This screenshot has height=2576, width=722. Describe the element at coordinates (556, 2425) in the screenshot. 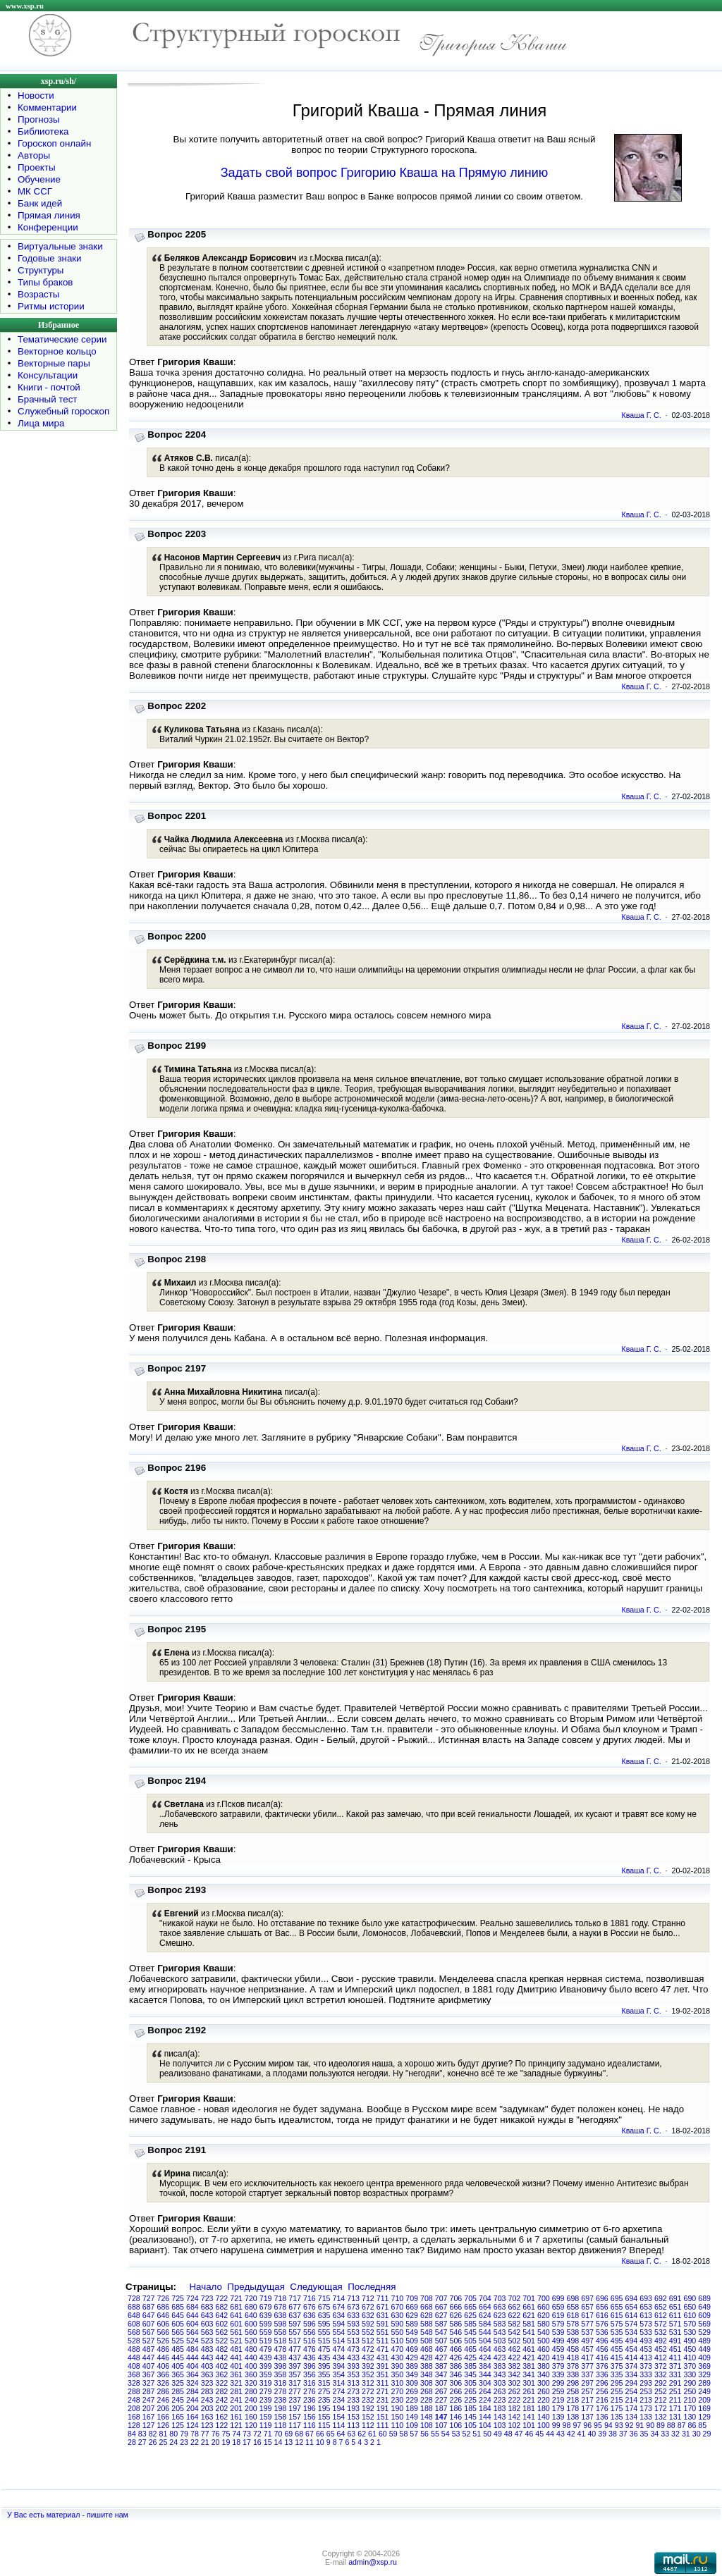

I see `99` at that location.